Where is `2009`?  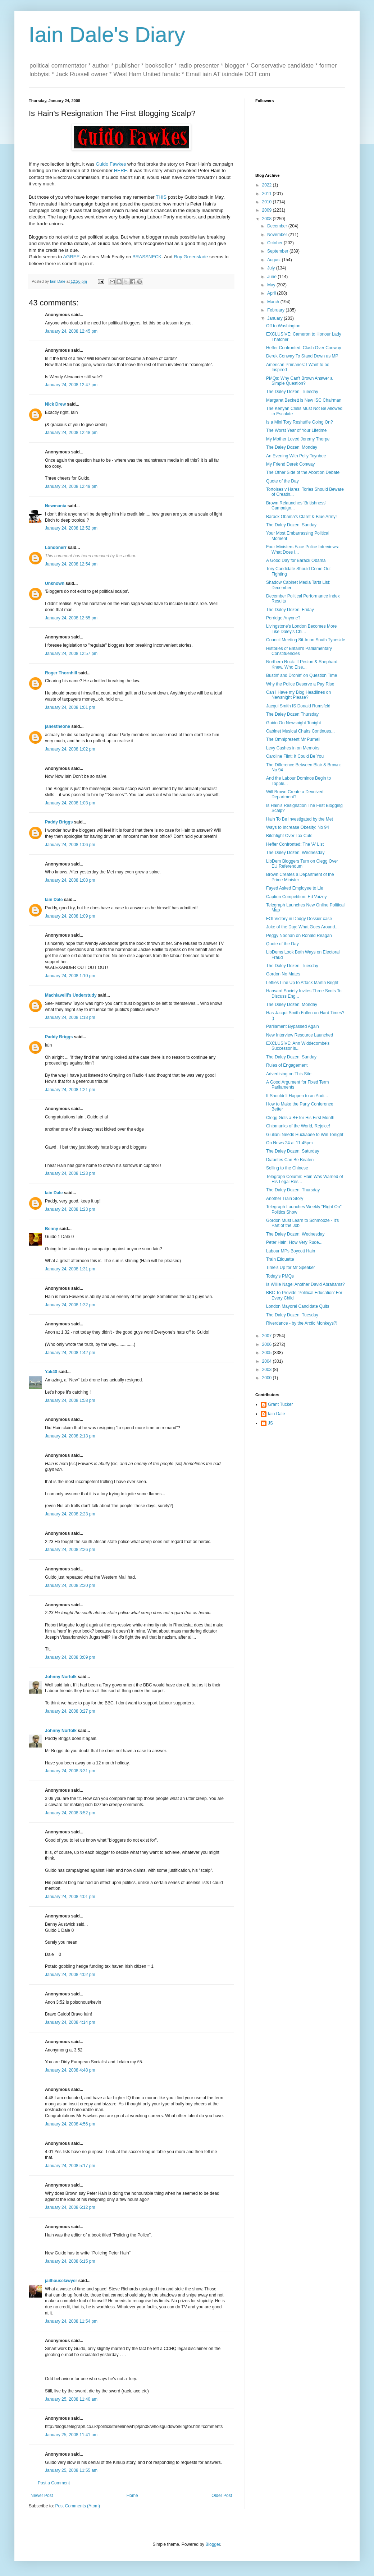
2009 is located at coordinates (267, 210).